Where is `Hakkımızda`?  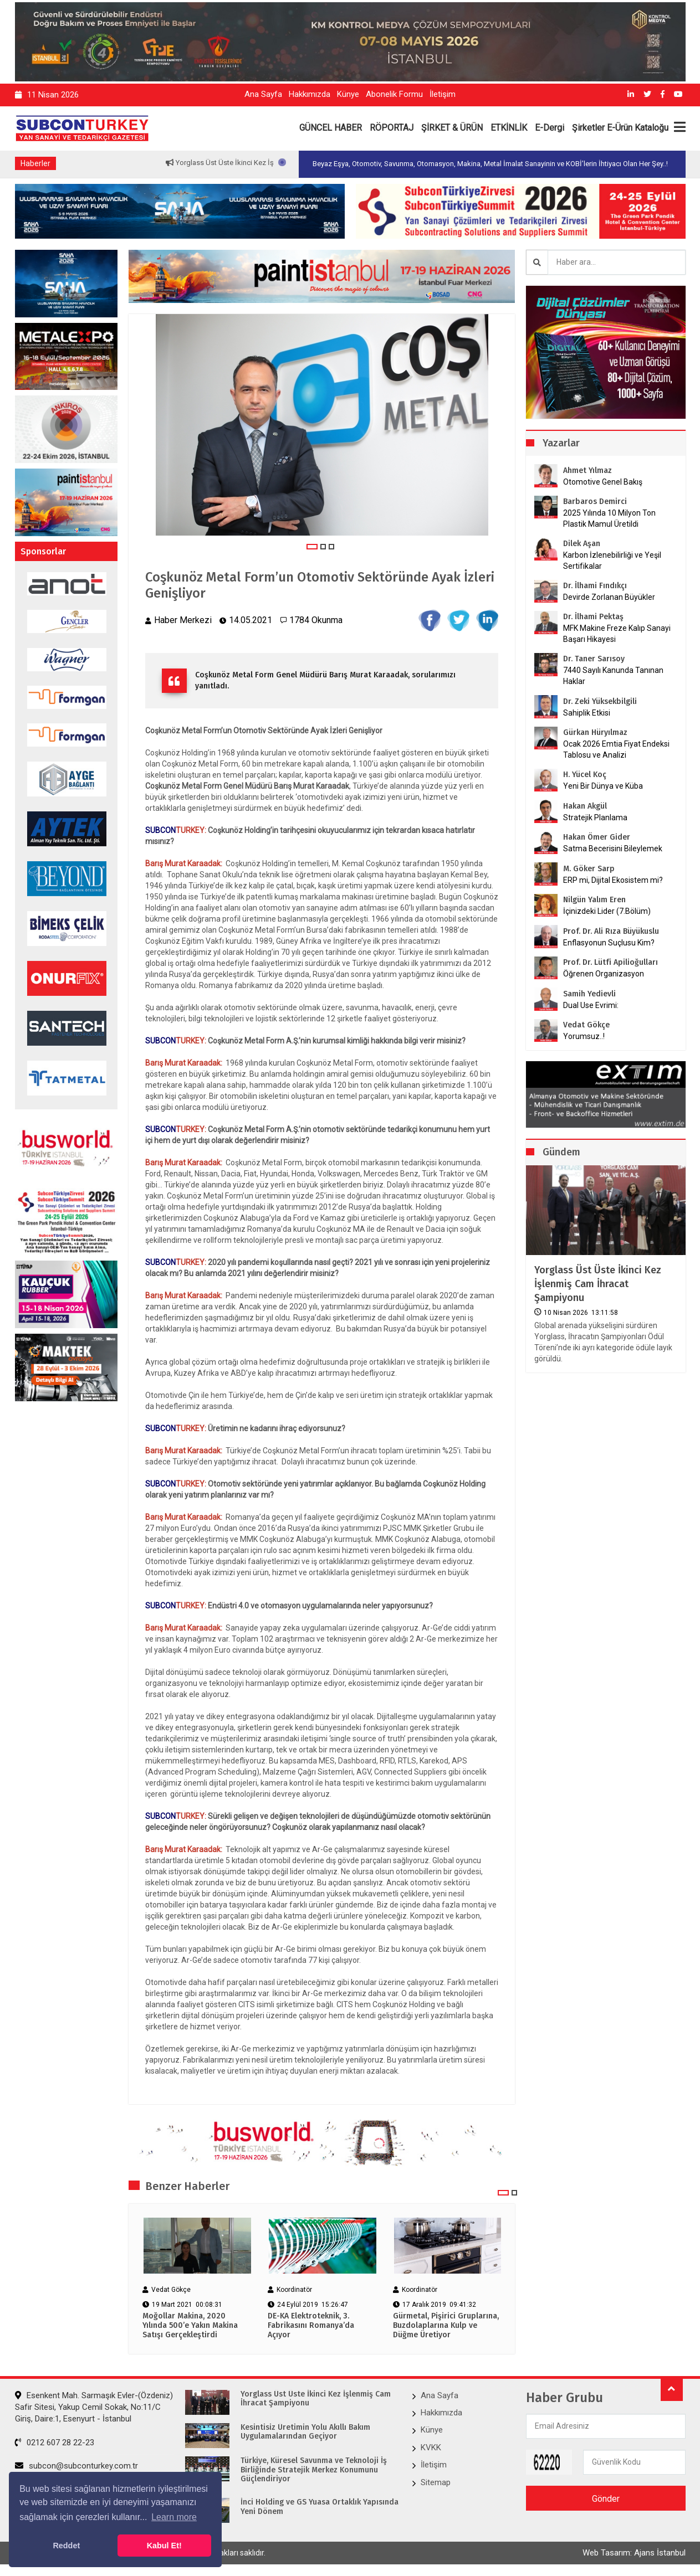 Hakkımızda is located at coordinates (309, 94).